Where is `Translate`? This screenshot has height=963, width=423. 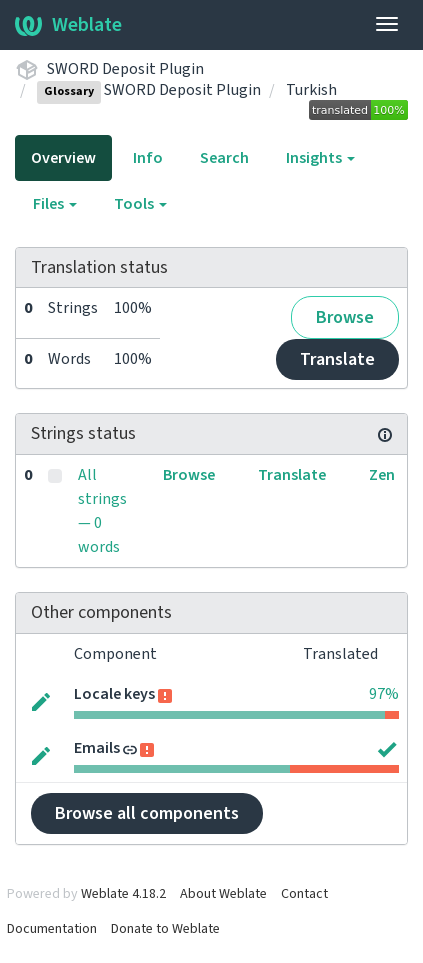
Translate is located at coordinates (337, 359).